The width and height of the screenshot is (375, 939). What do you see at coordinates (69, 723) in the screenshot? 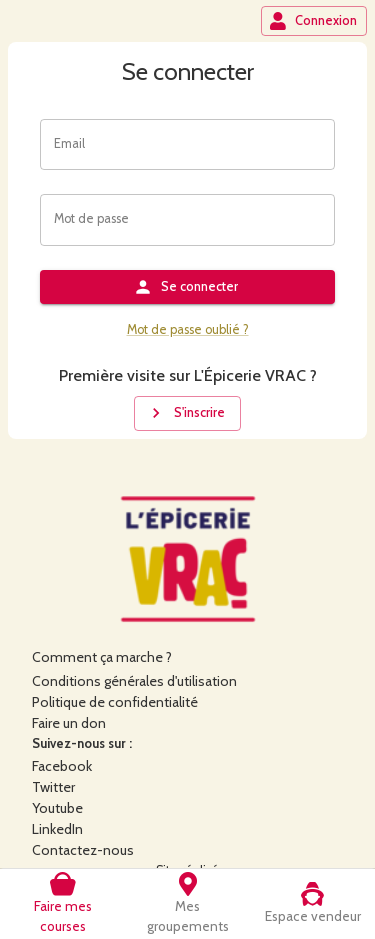
I see `Faire un don` at bounding box center [69, 723].